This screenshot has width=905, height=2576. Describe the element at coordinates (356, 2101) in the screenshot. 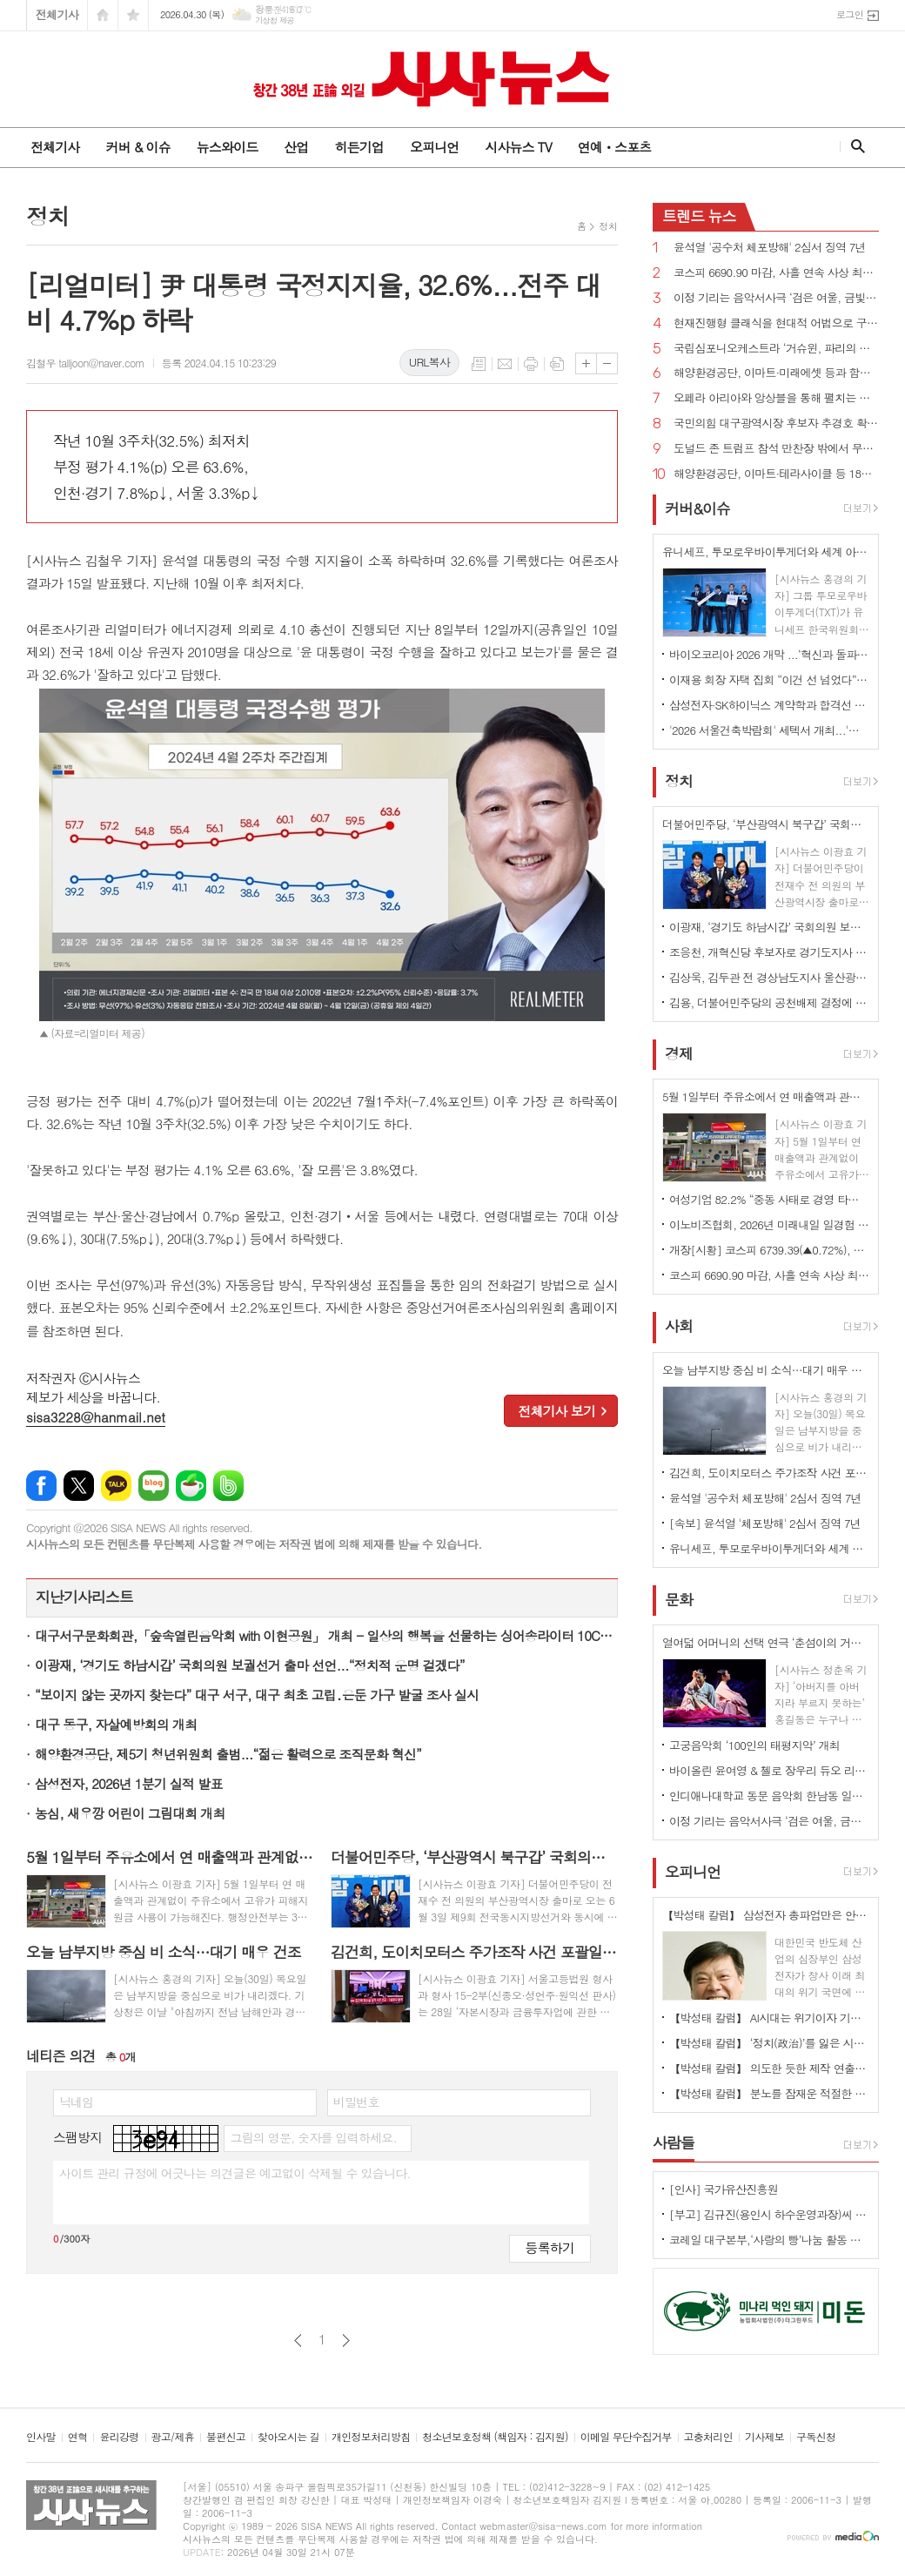

I see `비밀번호` at that location.